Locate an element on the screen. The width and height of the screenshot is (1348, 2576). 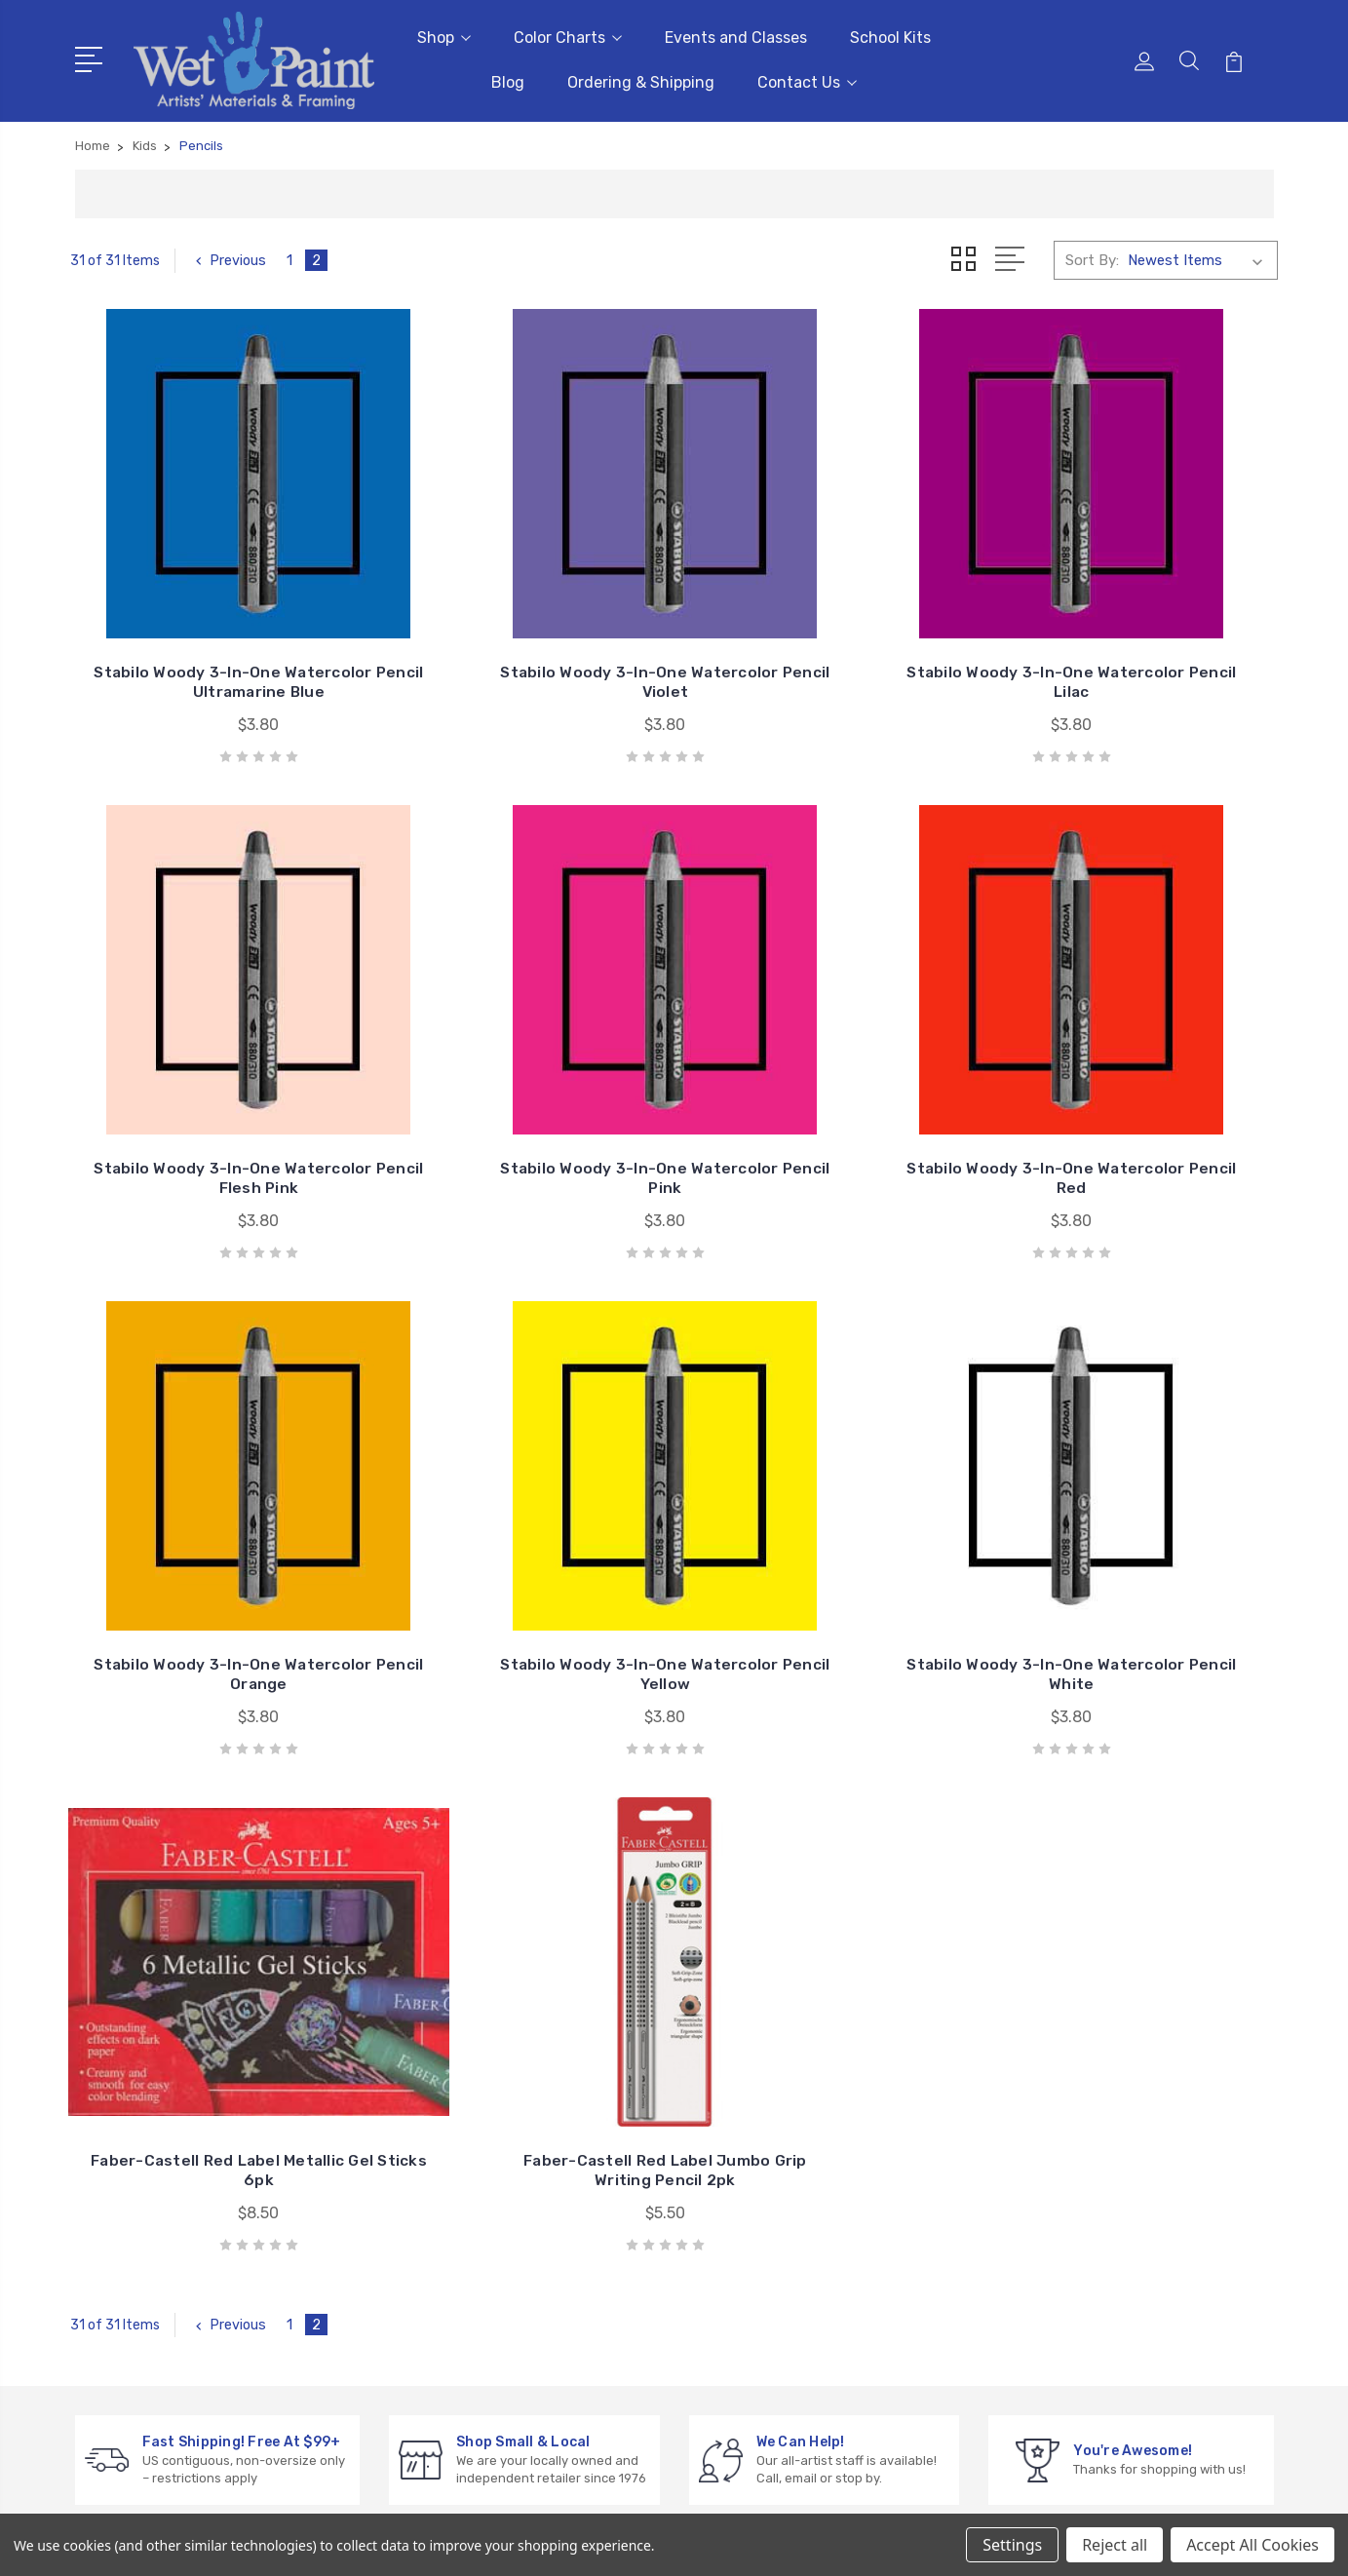
Stabilo Woody 3-In-One Watercolor Pencil Red is located at coordinates (519, 1094).